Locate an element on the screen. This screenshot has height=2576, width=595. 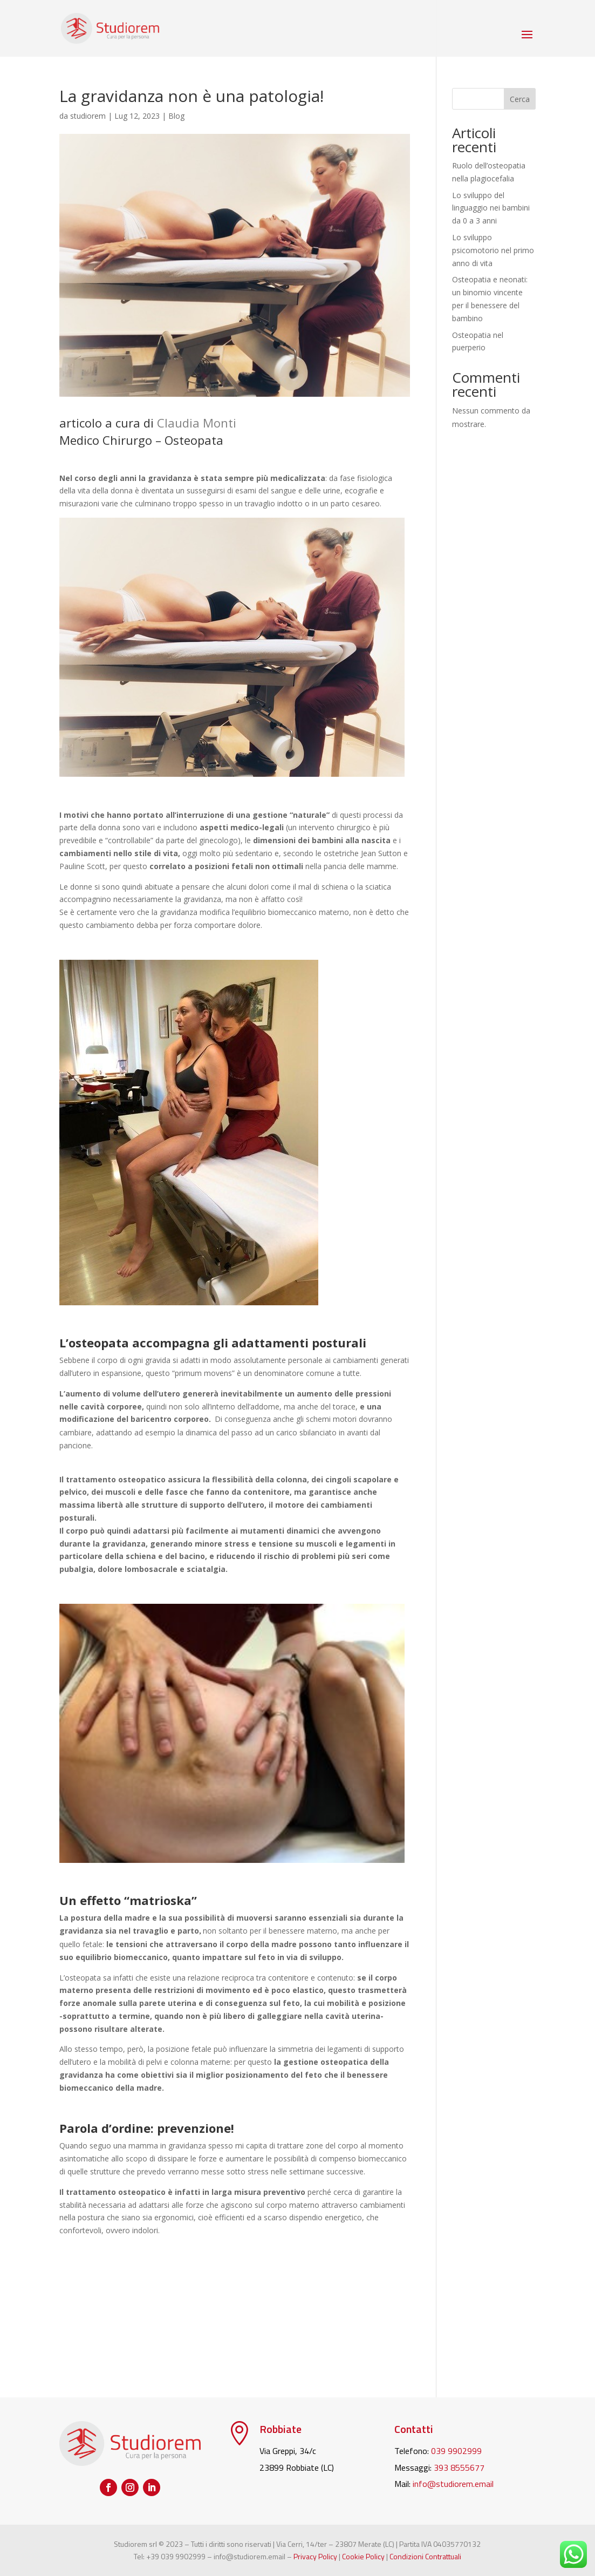
039 9902999 is located at coordinates (456, 2450).